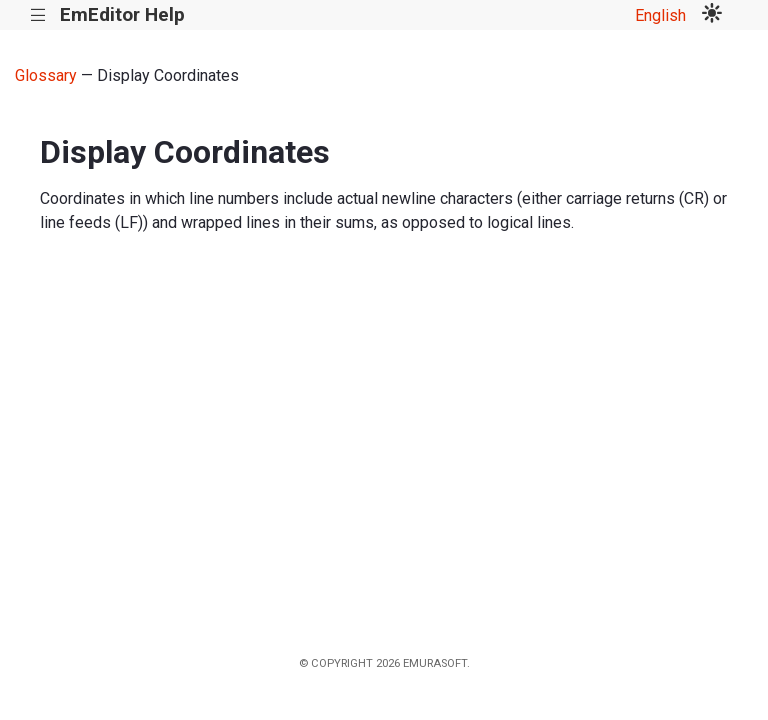  What do you see at coordinates (46, 75) in the screenshot?
I see `Glossary` at bounding box center [46, 75].